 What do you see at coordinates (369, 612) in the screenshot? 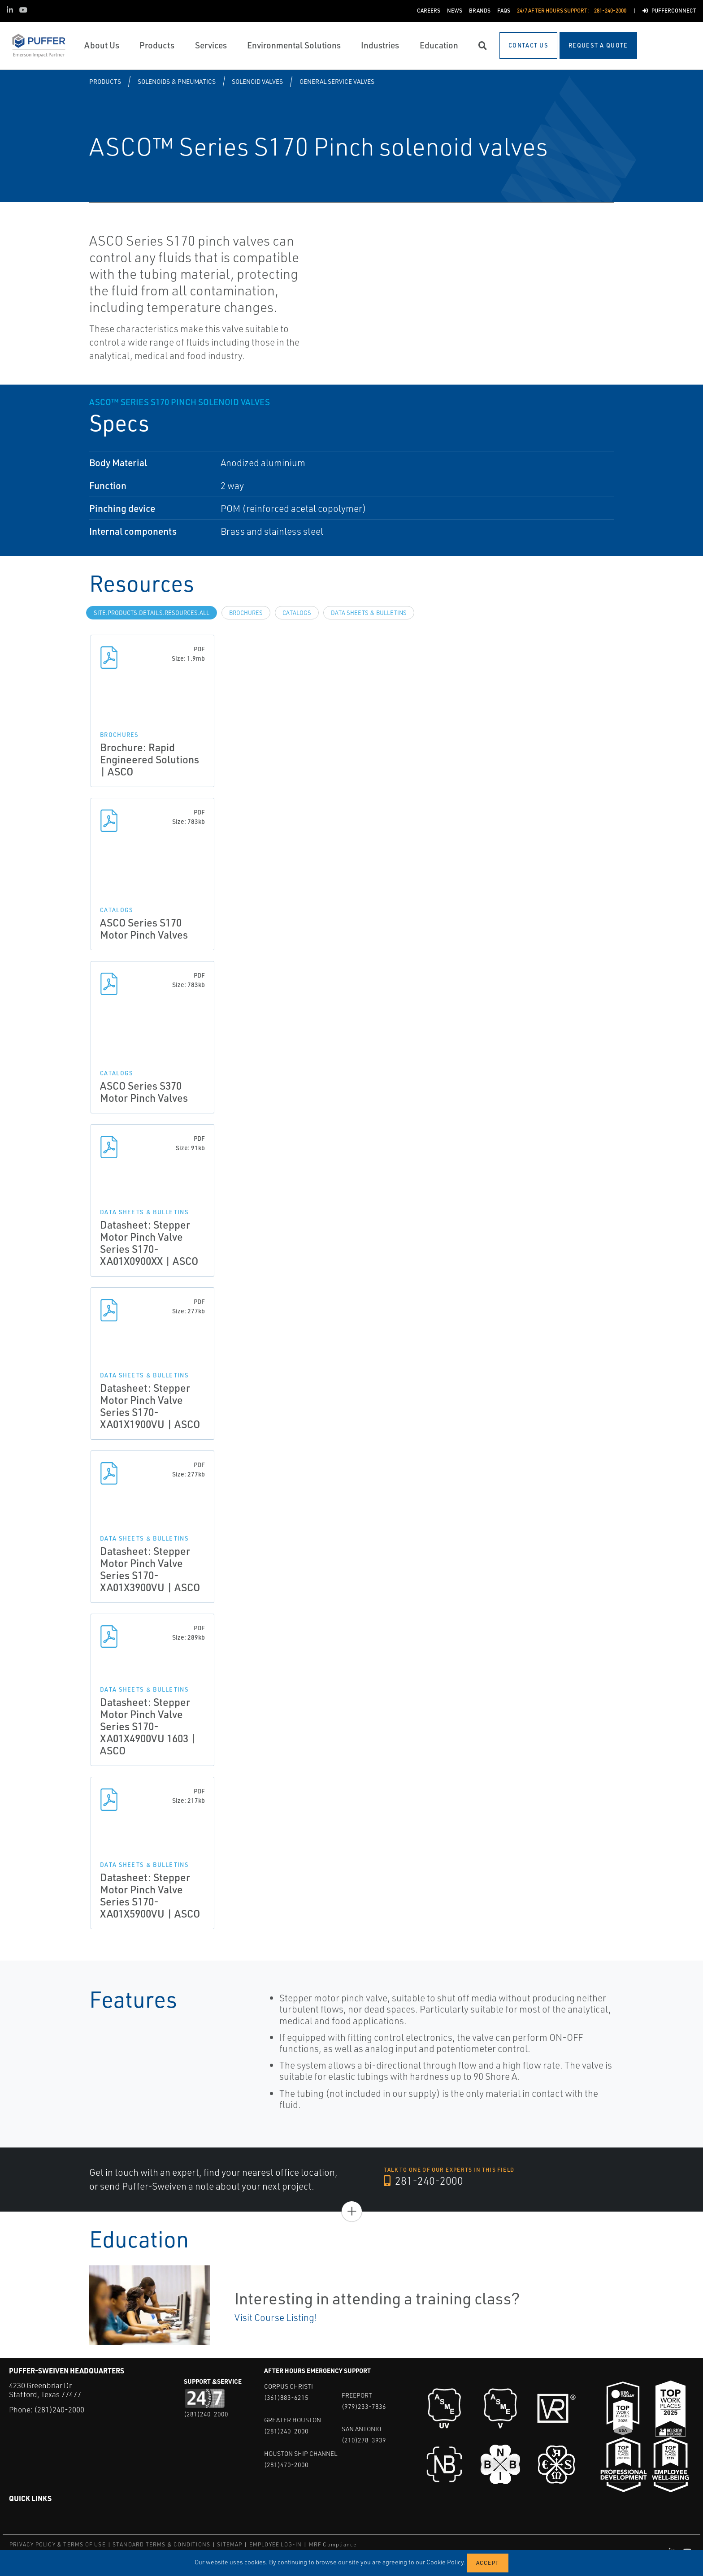
I see `Data Sheets & Bulletins [tab]` at bounding box center [369, 612].